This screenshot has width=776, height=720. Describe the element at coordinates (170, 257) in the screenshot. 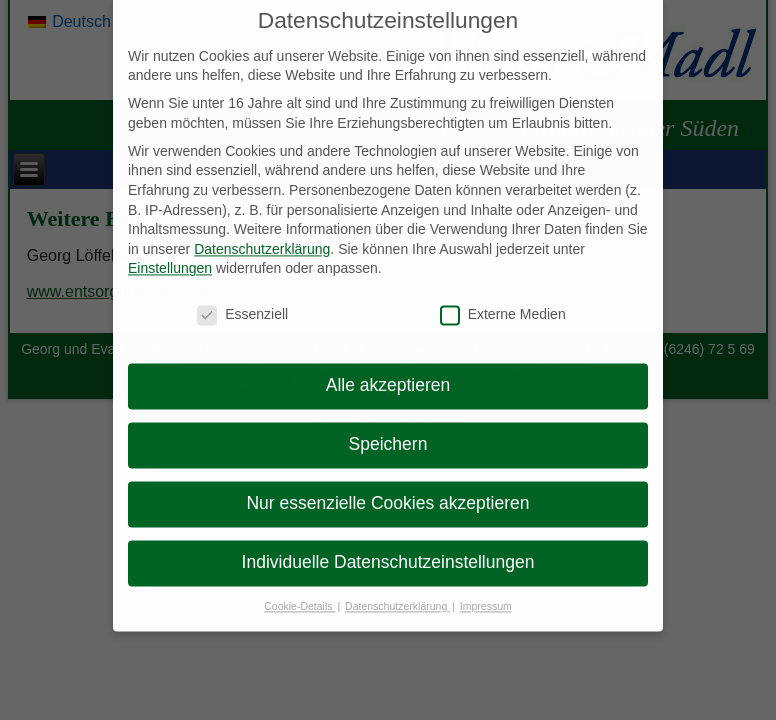

I see `Einstellungen` at that location.